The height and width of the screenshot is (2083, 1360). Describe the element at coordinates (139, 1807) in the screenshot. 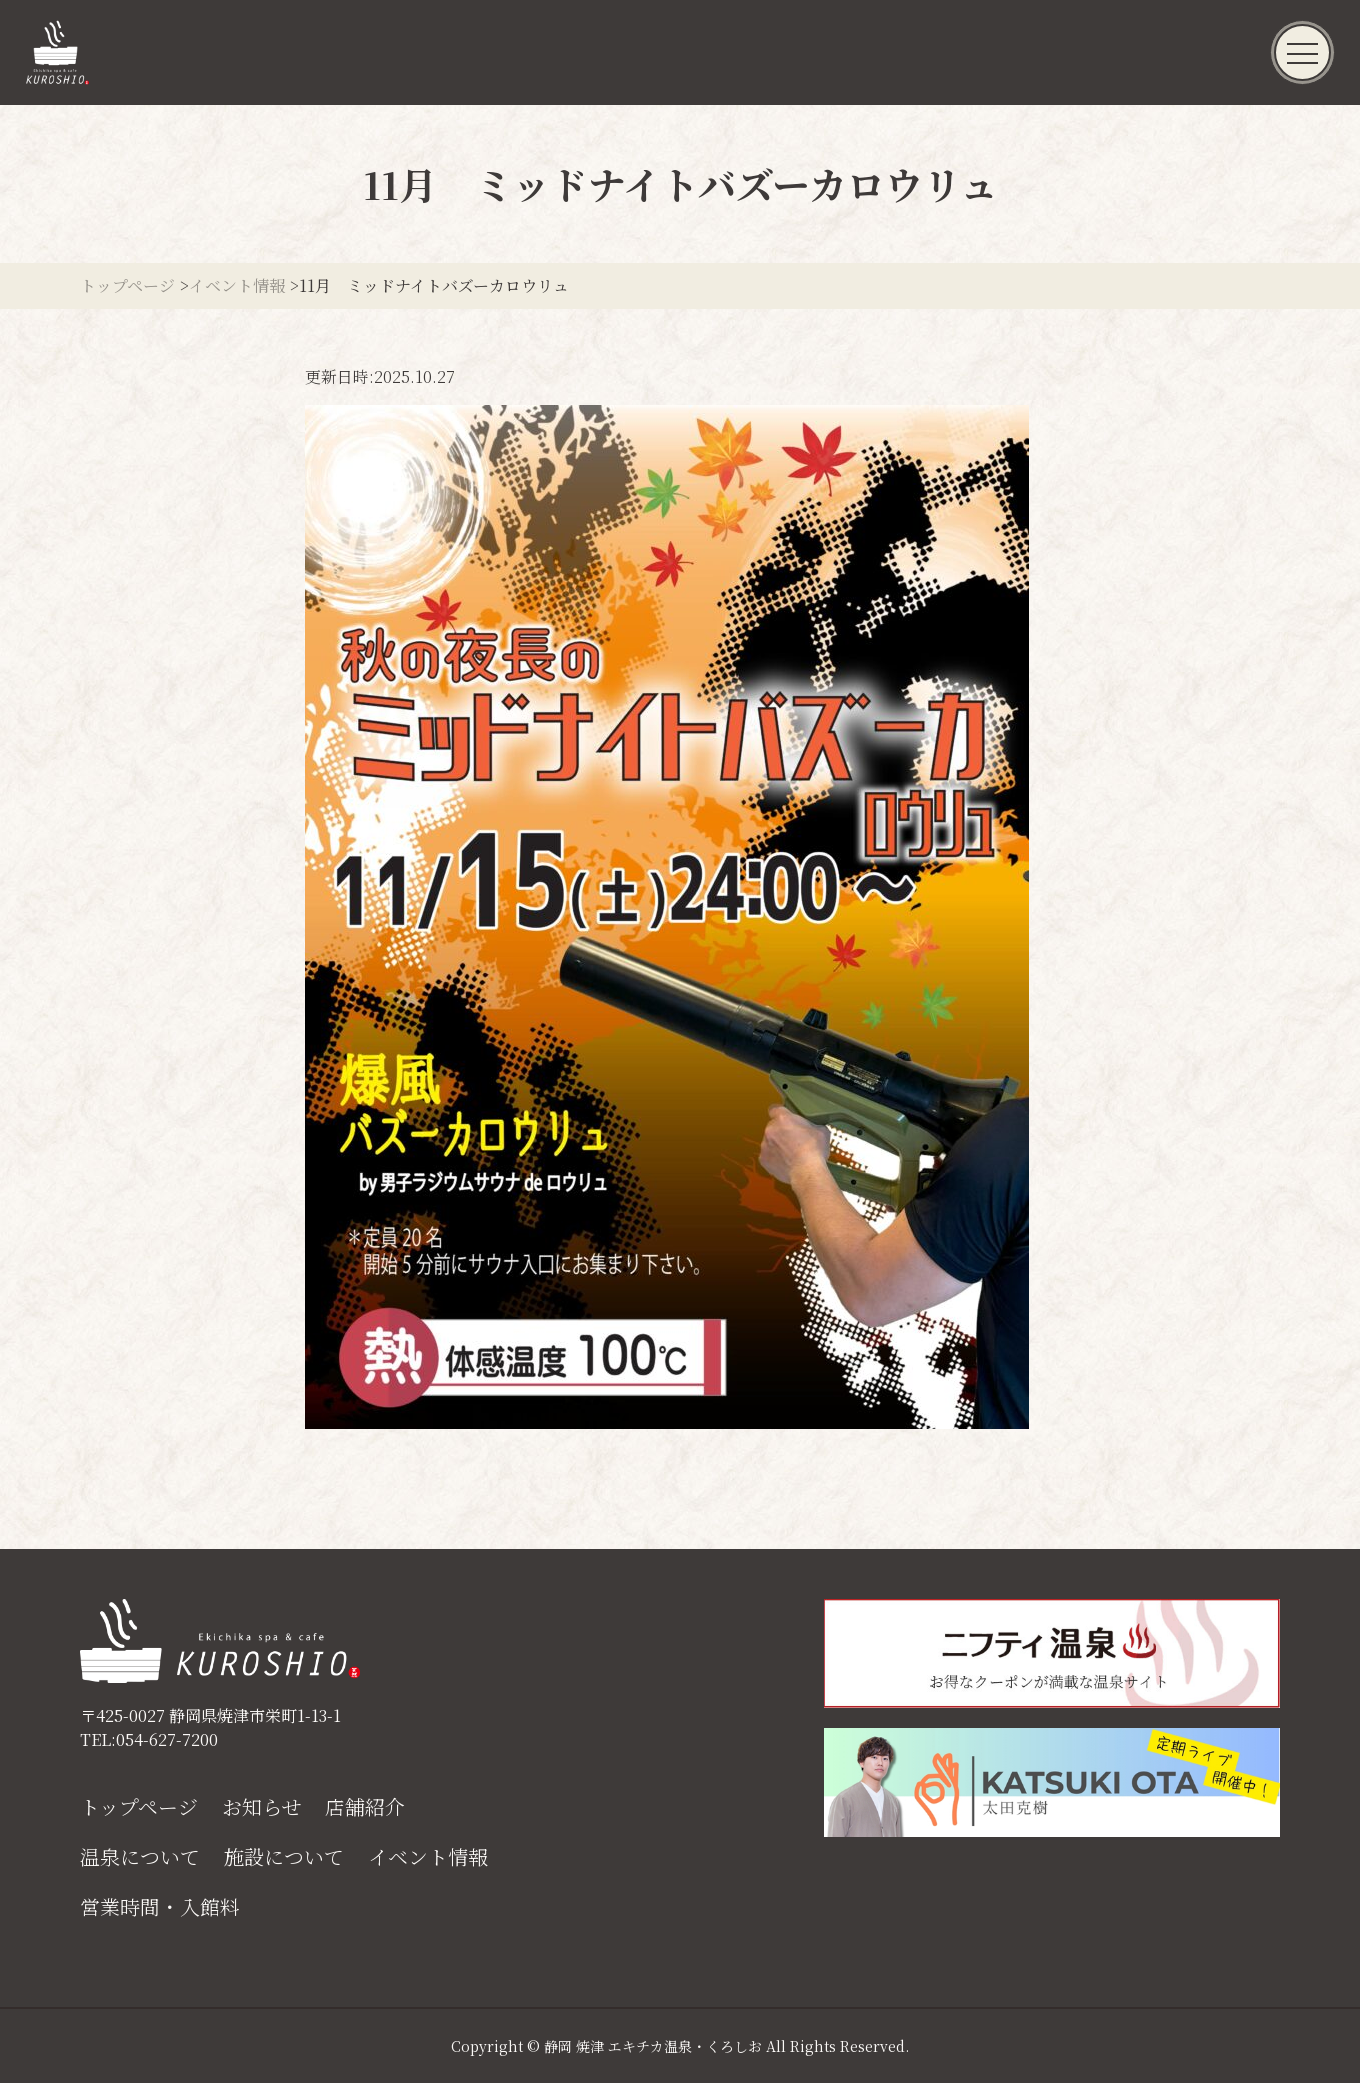

I see `トップページ` at that location.